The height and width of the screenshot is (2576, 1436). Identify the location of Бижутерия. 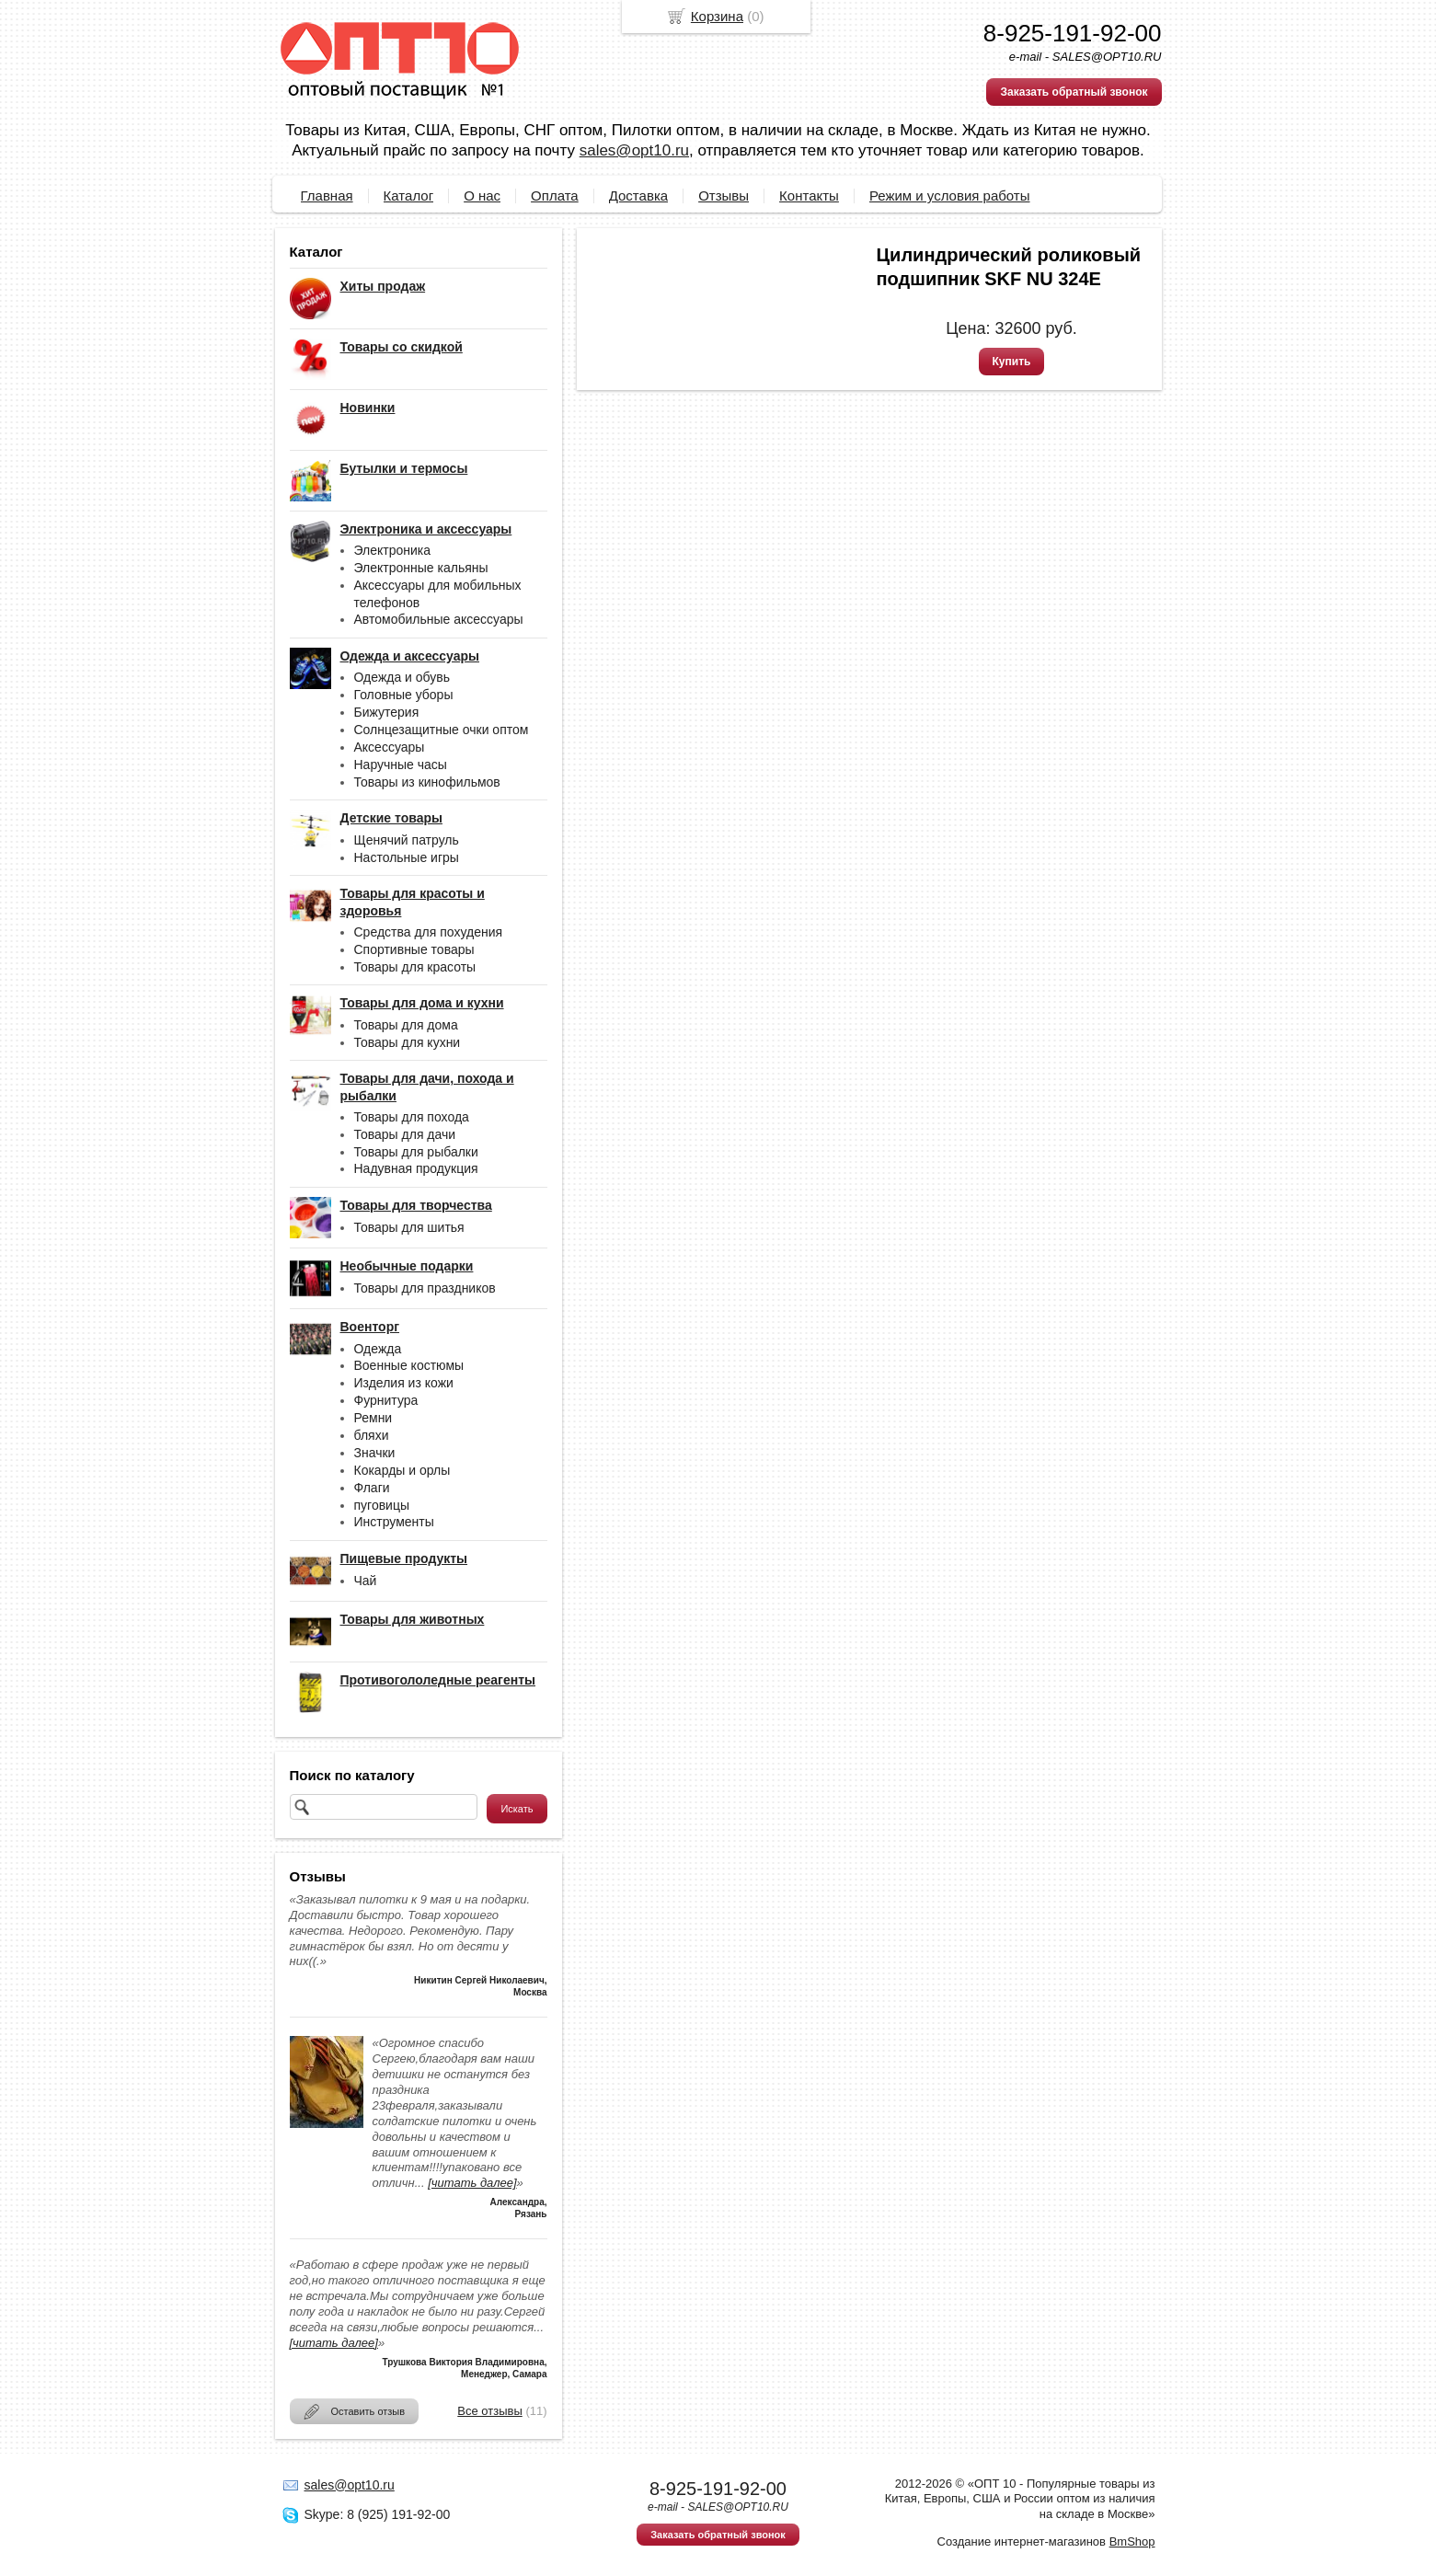
(386, 712).